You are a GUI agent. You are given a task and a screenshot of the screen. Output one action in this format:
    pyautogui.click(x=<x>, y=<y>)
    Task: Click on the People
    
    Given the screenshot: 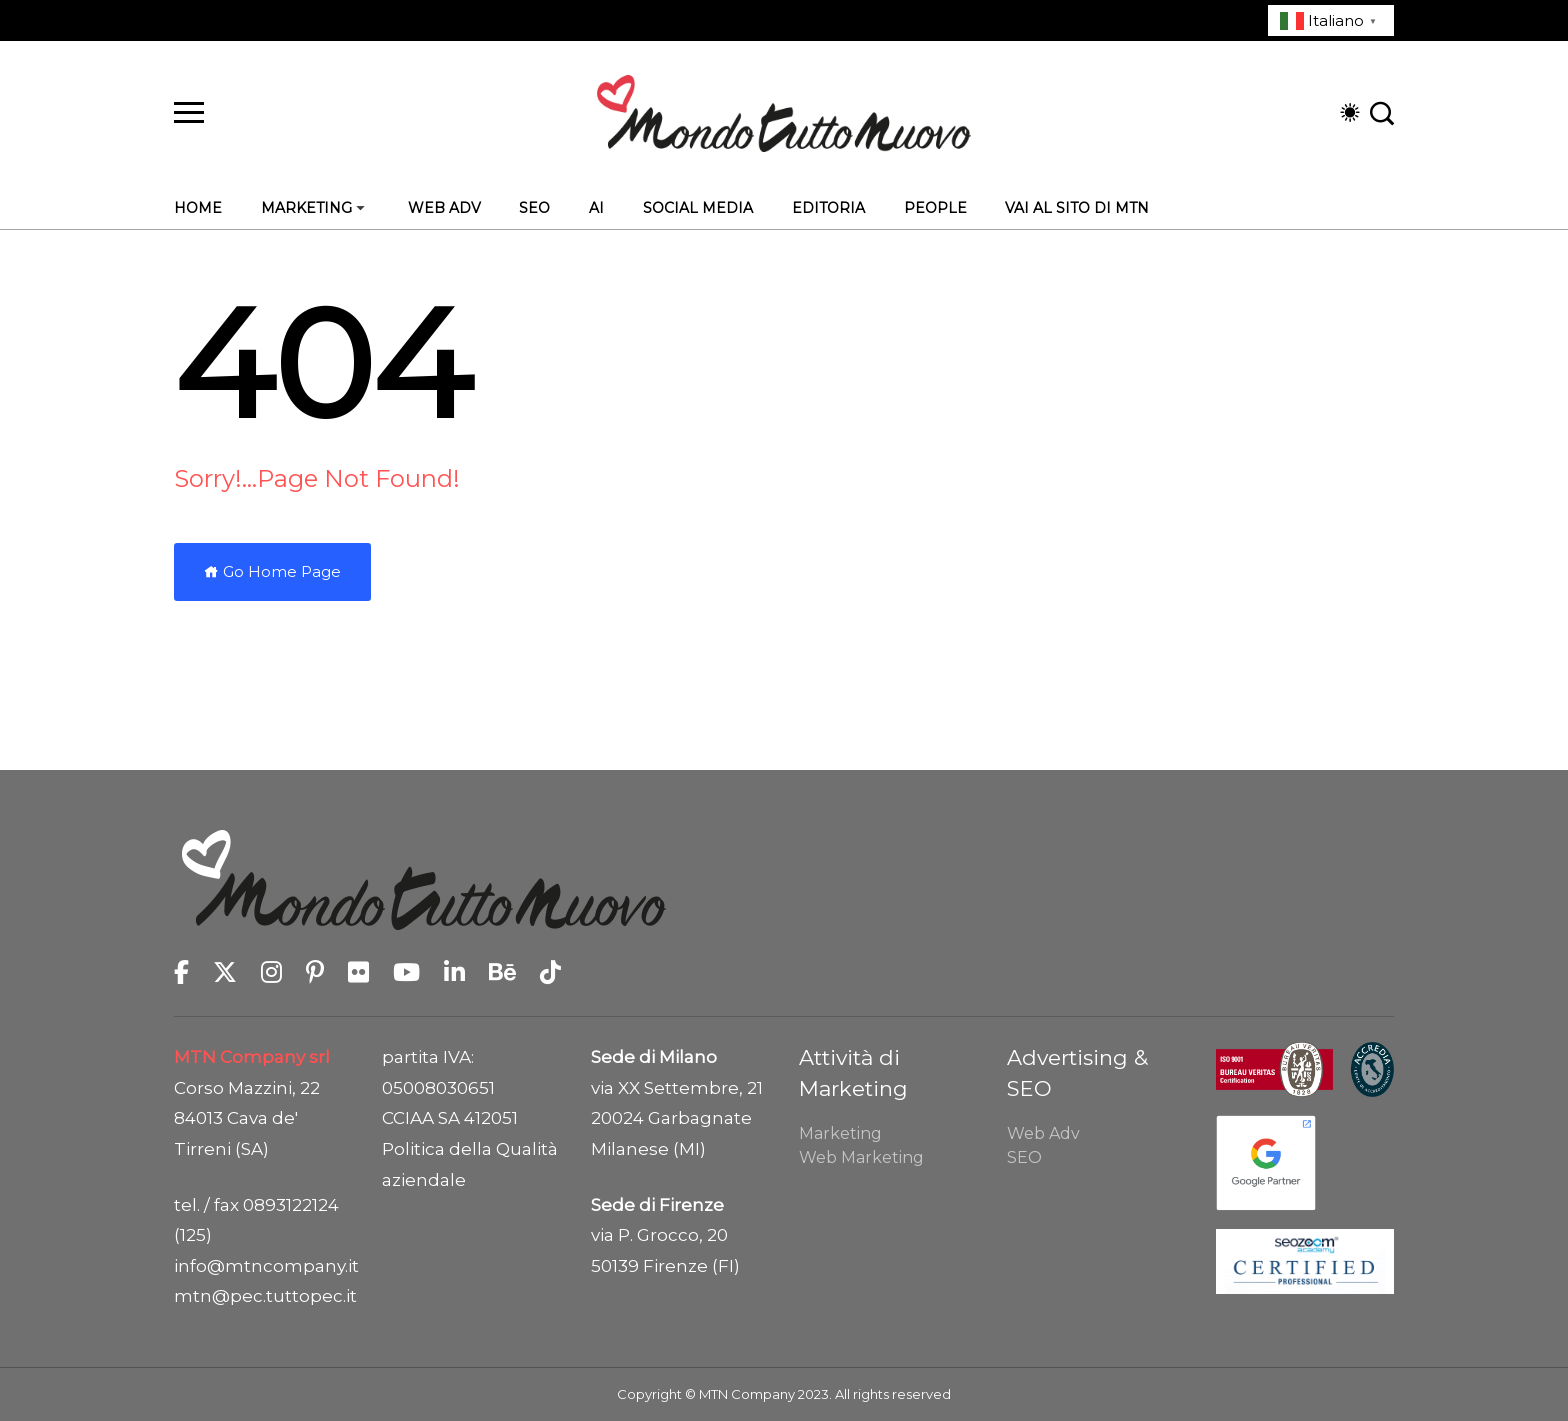 What is the action you would take?
    pyautogui.click(x=935, y=208)
    